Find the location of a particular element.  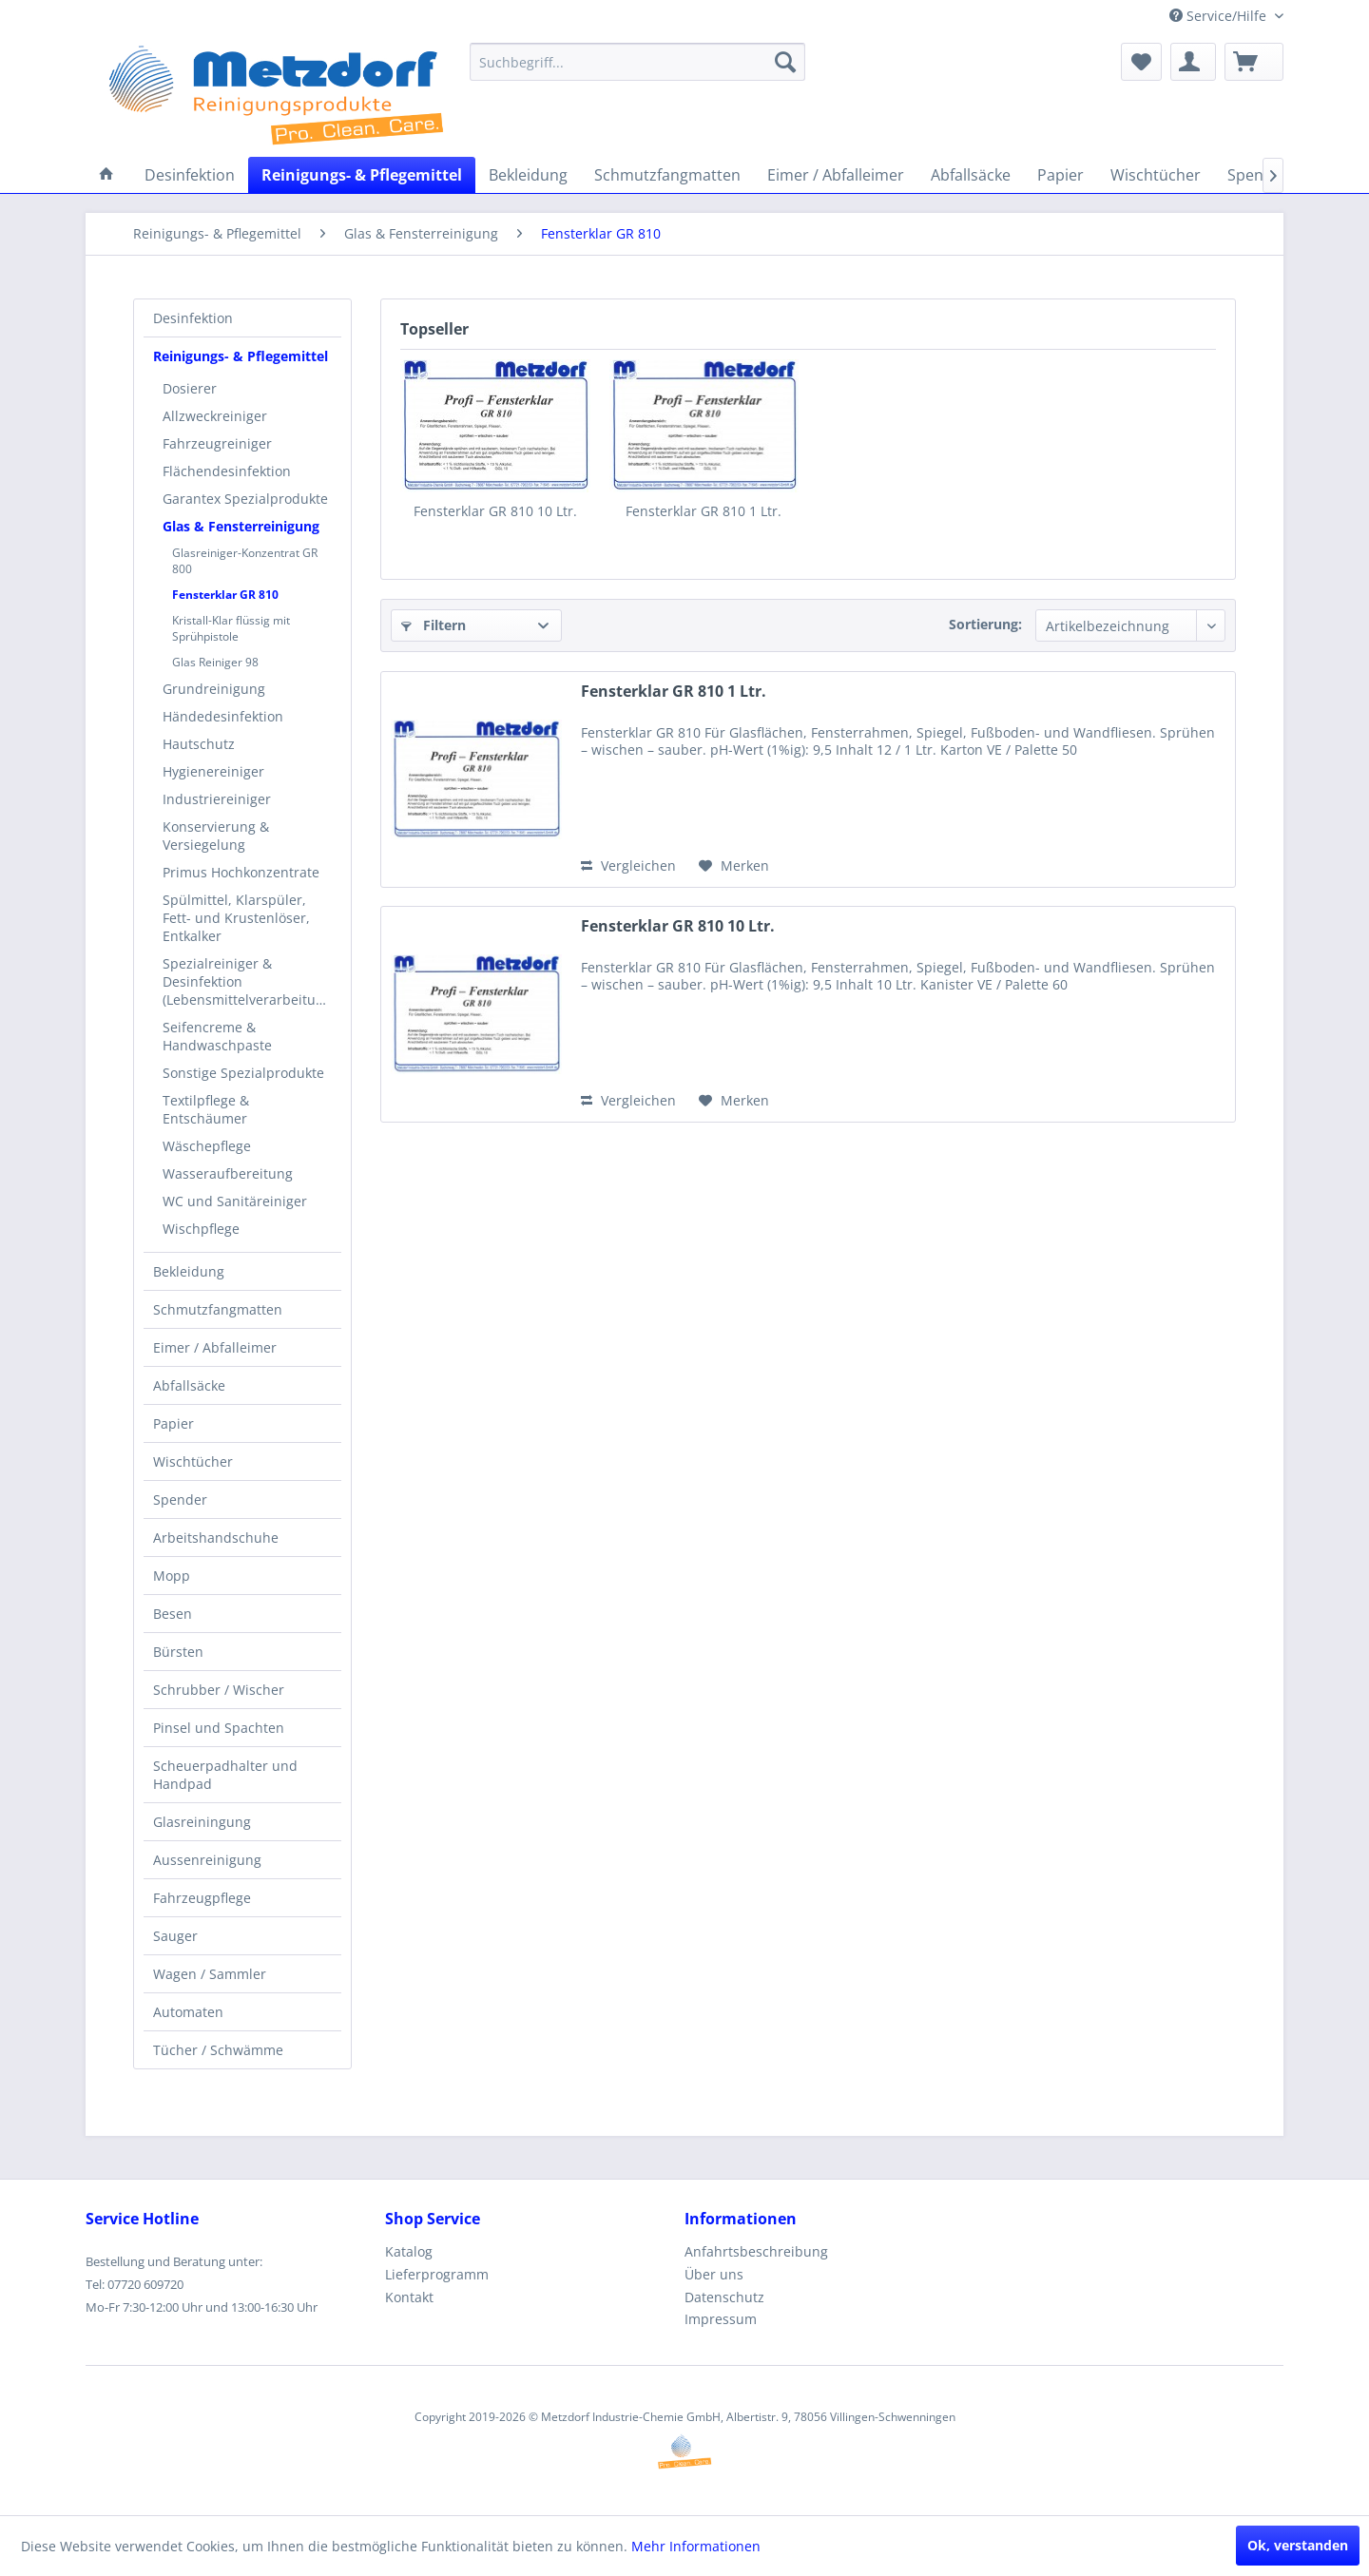

Fensterklar GR 810 is located at coordinates (225, 594).